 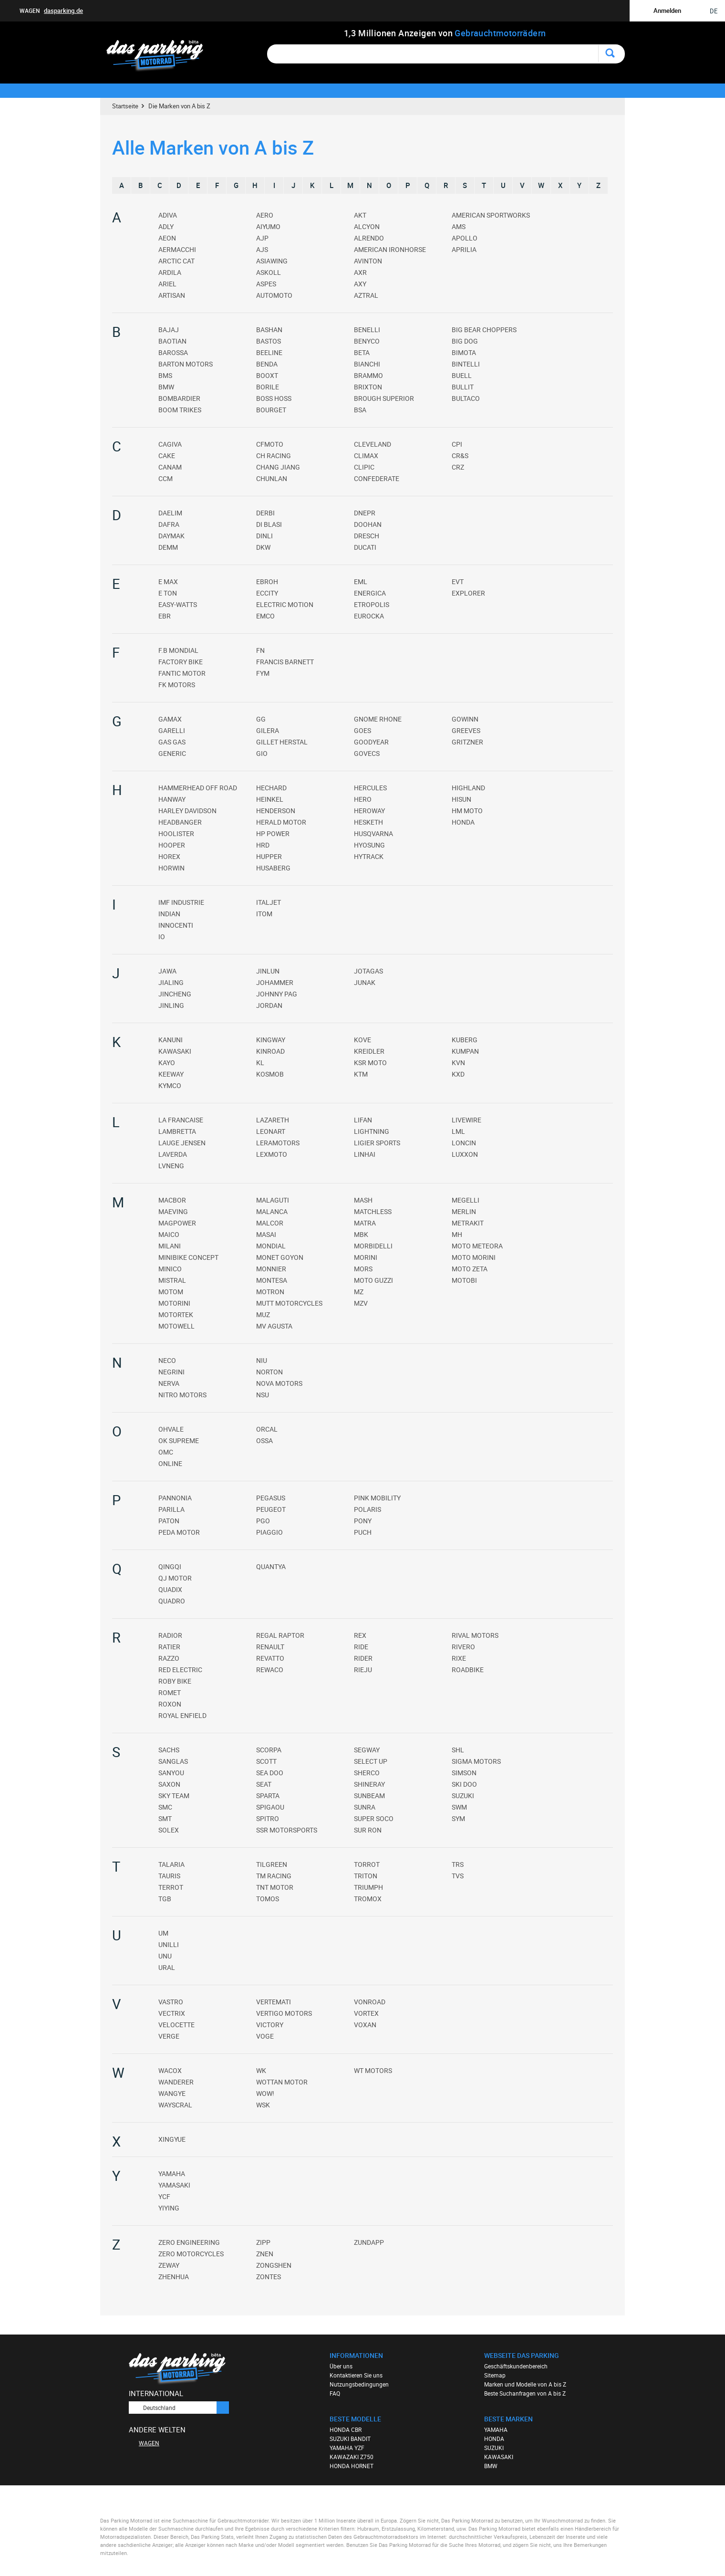 I want to click on ZONGSHEN, so click(x=273, y=2265).